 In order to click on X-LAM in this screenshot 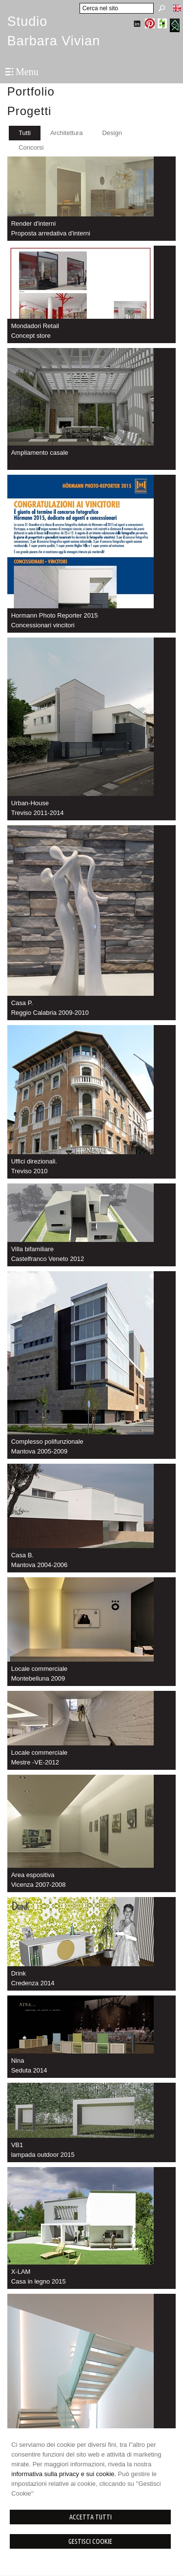, I will do `click(21, 2271)`.